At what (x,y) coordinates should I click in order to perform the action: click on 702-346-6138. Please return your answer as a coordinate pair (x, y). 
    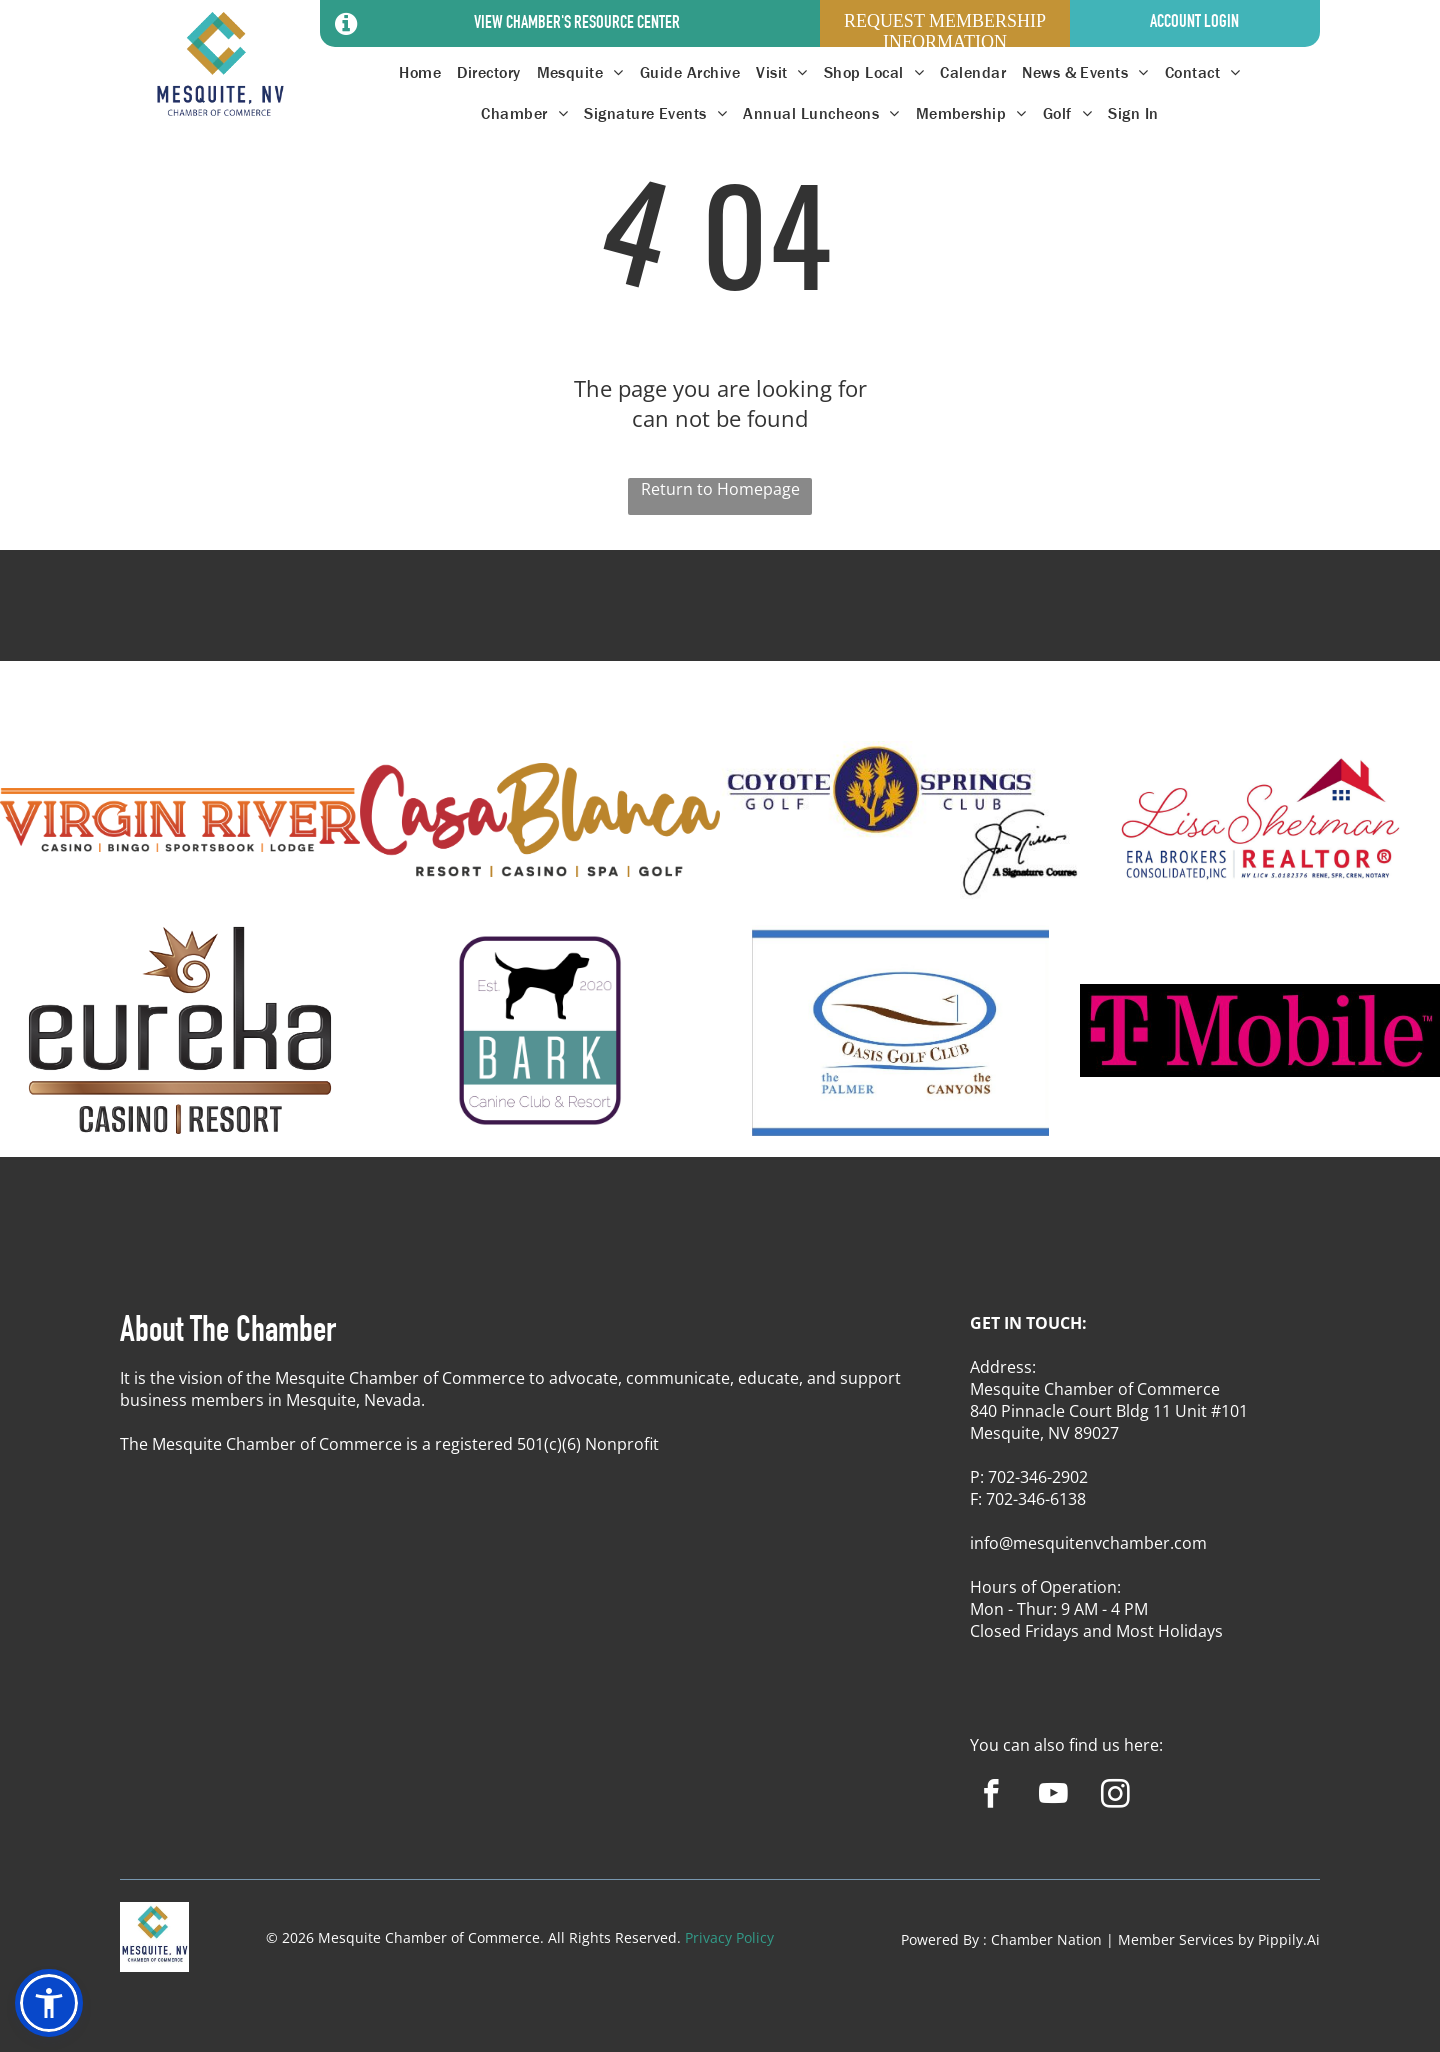
    Looking at the image, I should click on (1036, 1499).